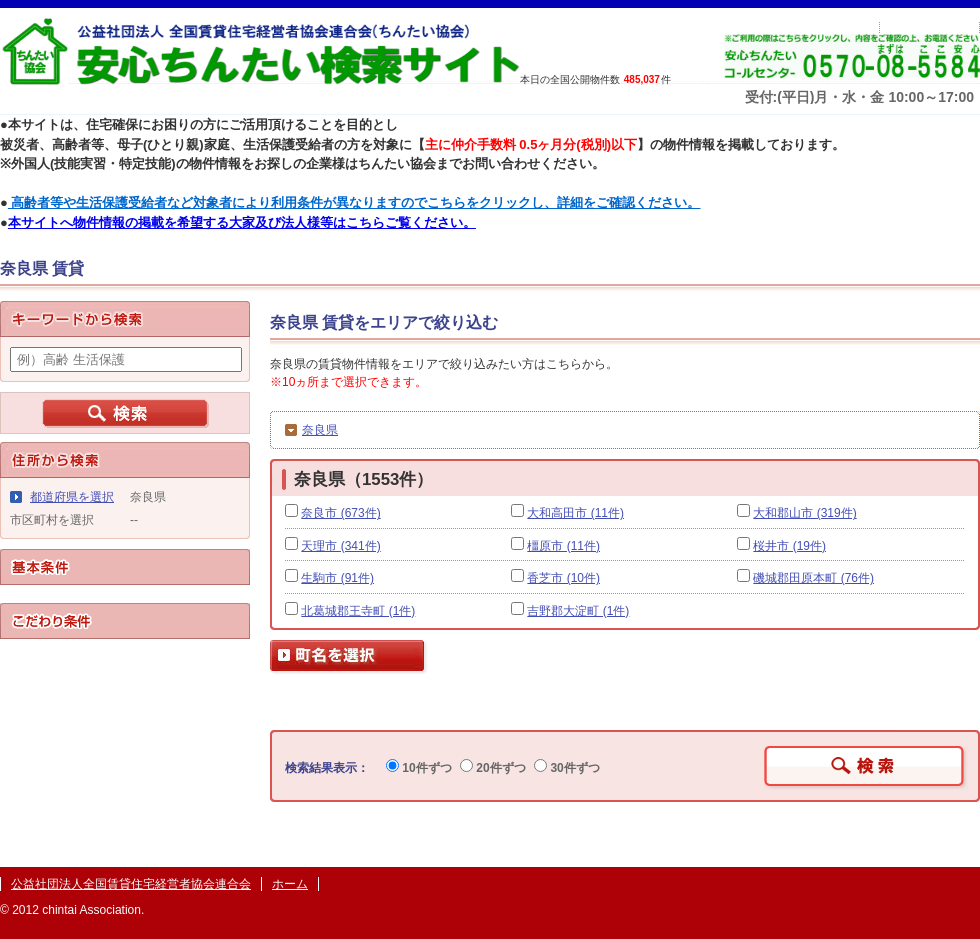 This screenshot has width=980, height=939. Describe the element at coordinates (813, 578) in the screenshot. I see `磯城郡田原本町 (76件)` at that location.